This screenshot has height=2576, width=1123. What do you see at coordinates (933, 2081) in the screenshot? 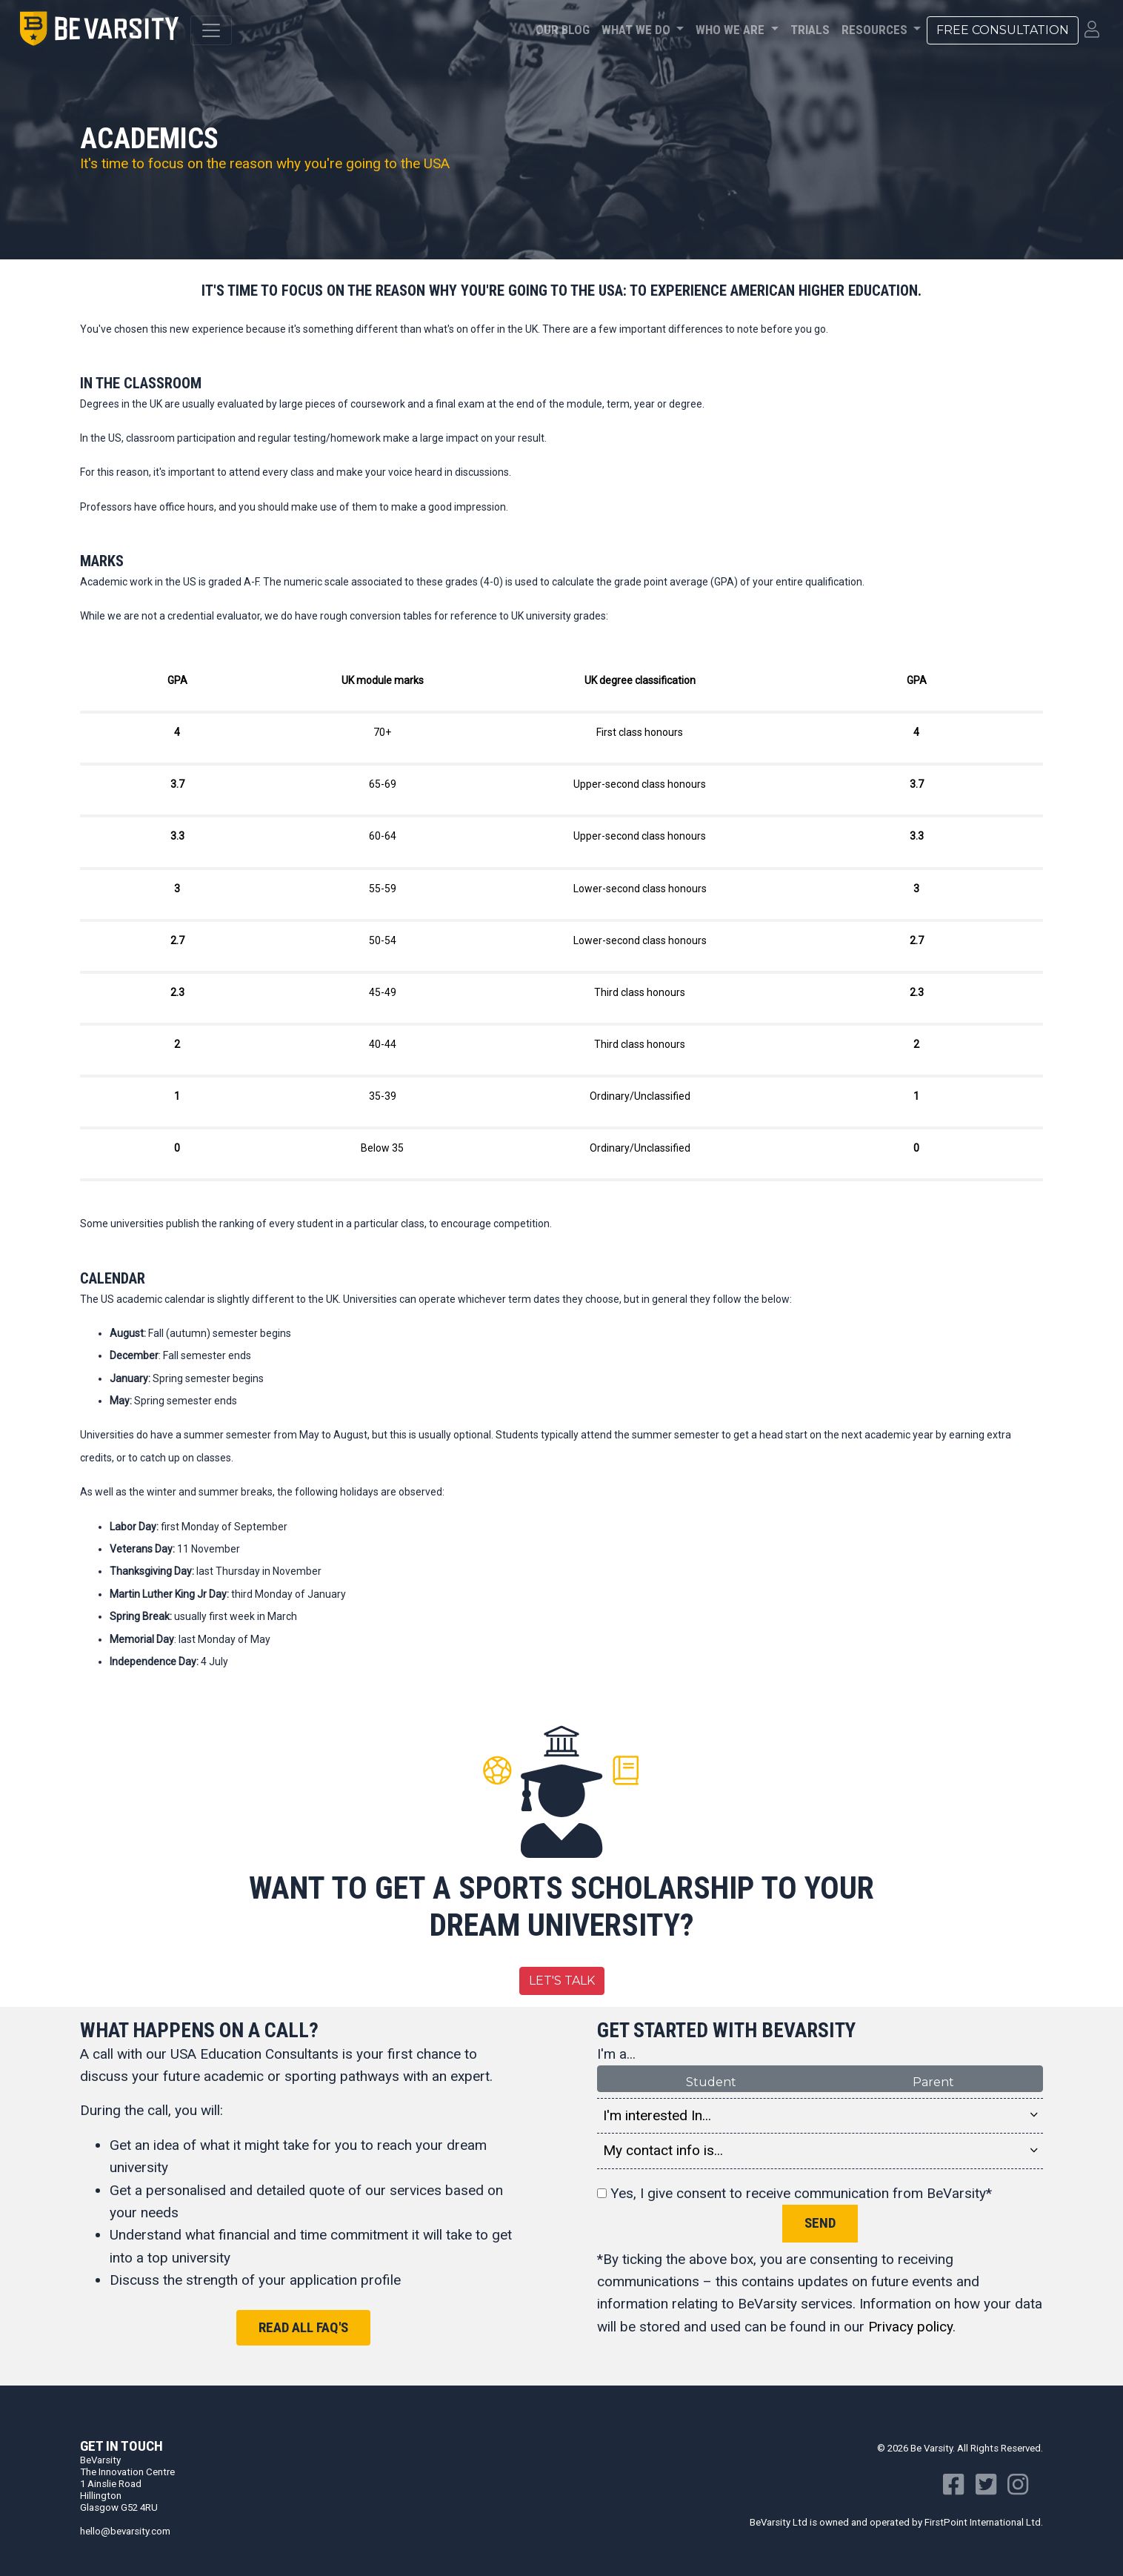
I see `Parent` at bounding box center [933, 2081].